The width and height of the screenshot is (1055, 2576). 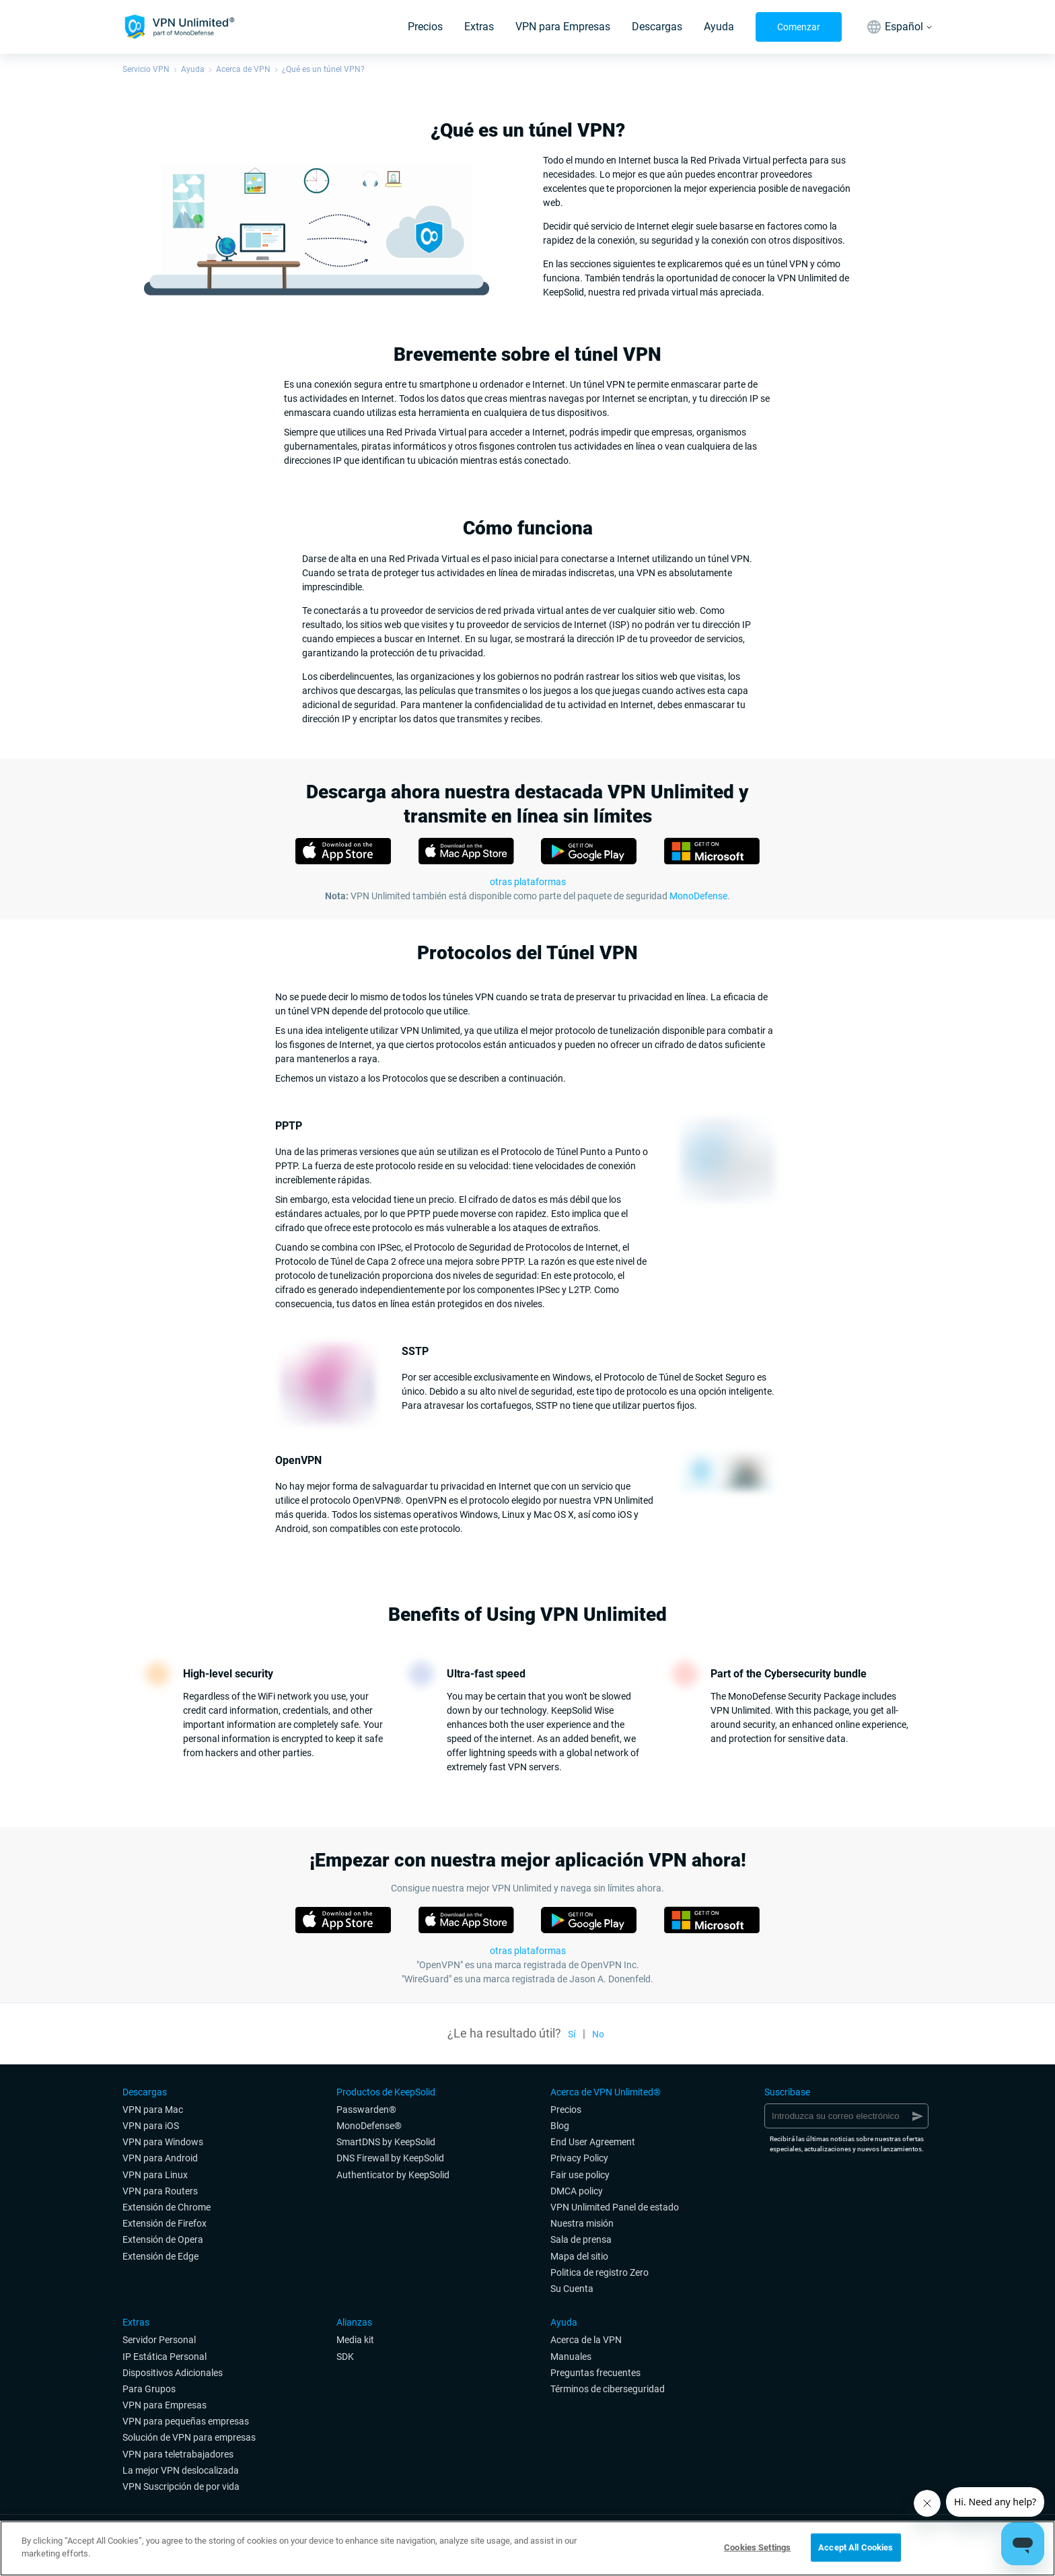 What do you see at coordinates (366, 2109) in the screenshot?
I see `Passwarden®` at bounding box center [366, 2109].